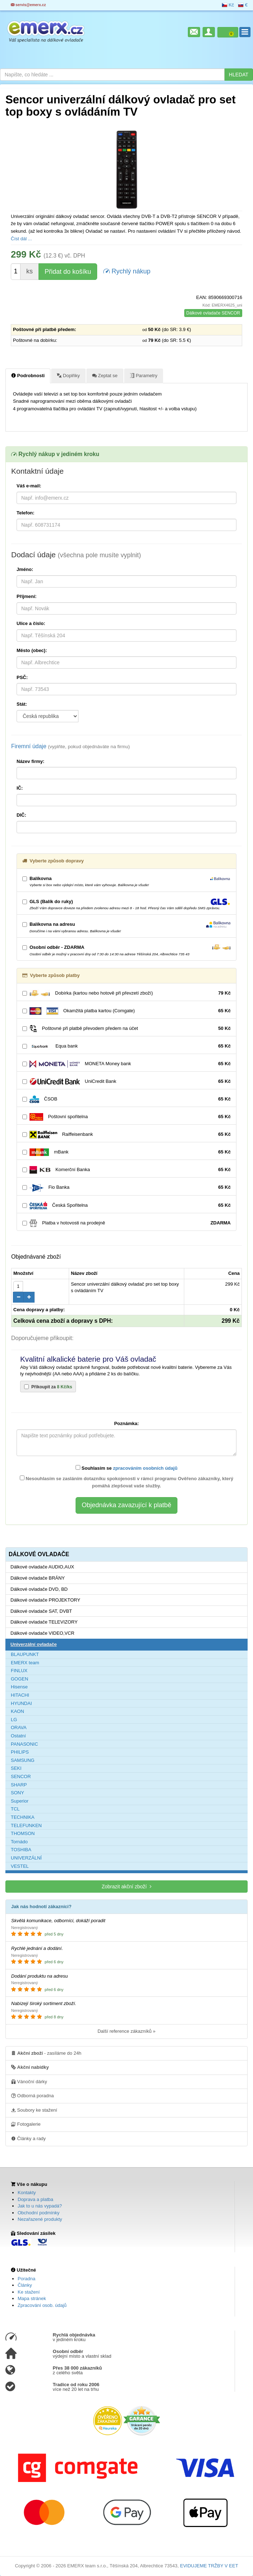 The image size is (253, 2576). I want to click on TOSHIBA, so click(21, 1849).